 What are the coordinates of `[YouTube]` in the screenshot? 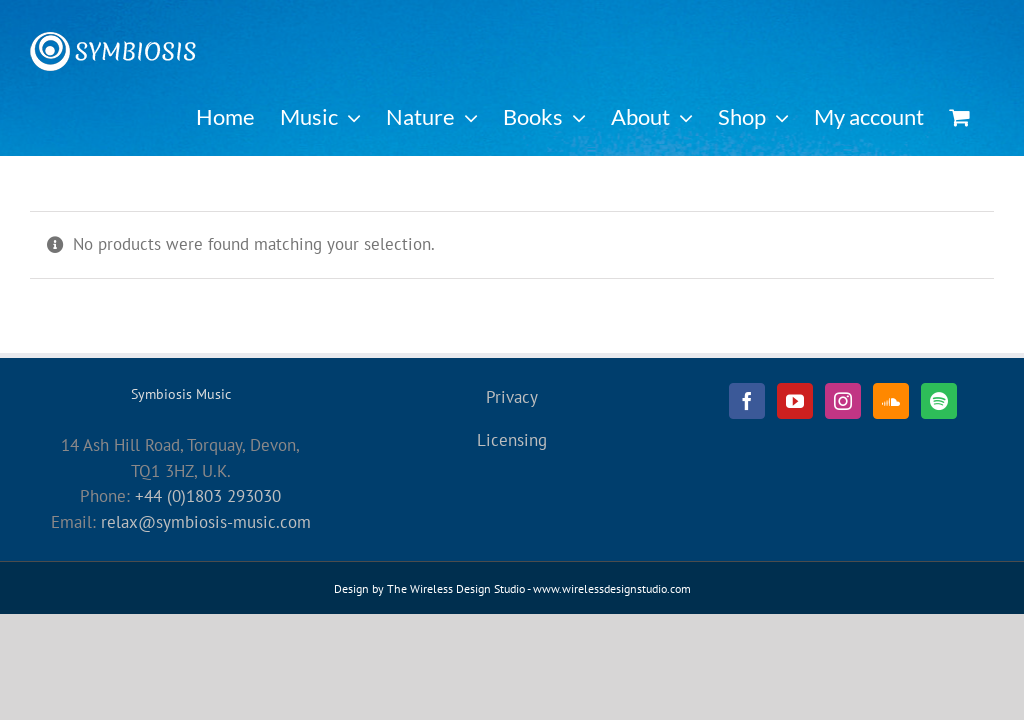 It's located at (795, 401).